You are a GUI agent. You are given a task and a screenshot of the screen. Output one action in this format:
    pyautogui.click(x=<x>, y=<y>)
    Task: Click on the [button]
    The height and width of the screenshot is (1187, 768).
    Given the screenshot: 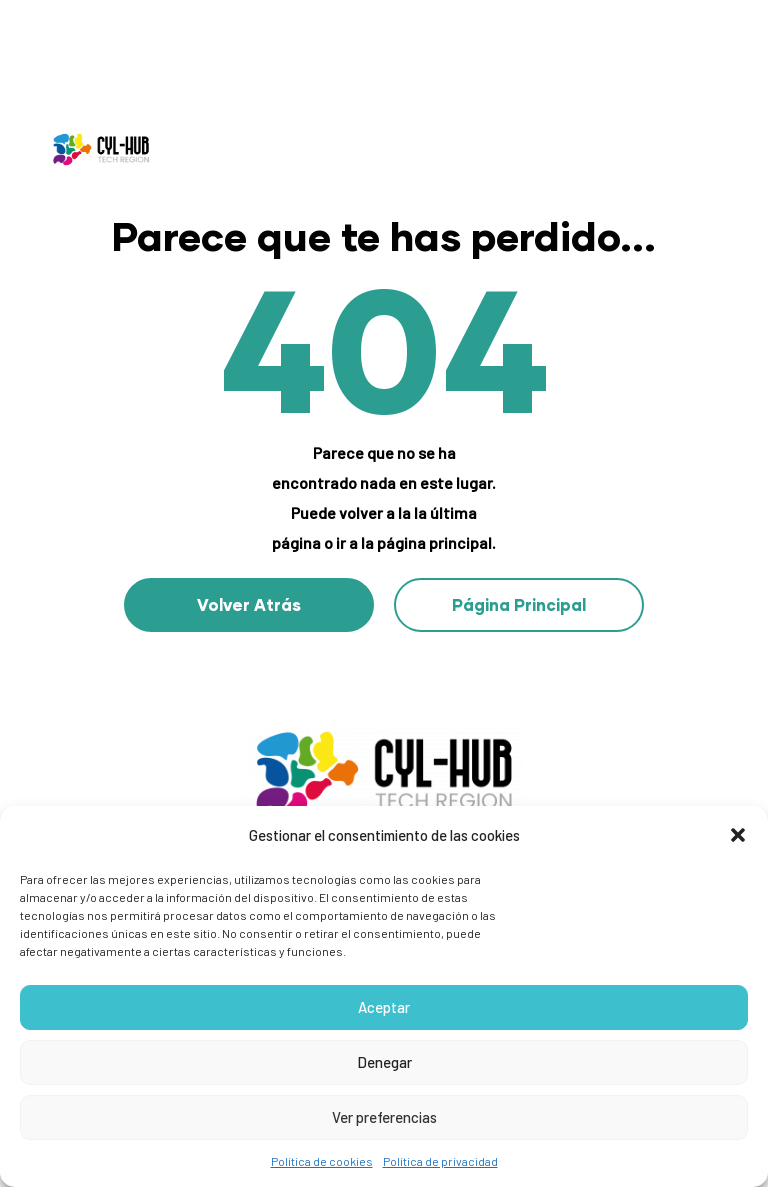 What is the action you would take?
    pyautogui.click(x=738, y=835)
    